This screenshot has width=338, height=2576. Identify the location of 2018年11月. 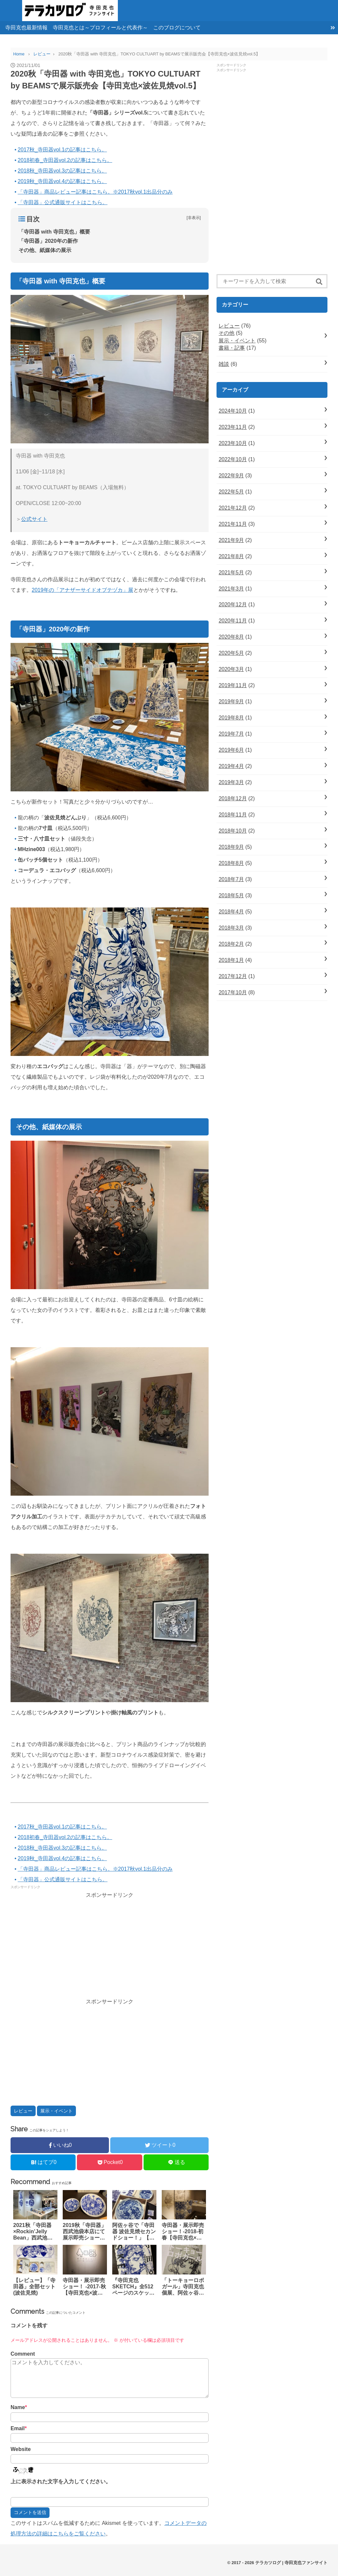
(233, 814).